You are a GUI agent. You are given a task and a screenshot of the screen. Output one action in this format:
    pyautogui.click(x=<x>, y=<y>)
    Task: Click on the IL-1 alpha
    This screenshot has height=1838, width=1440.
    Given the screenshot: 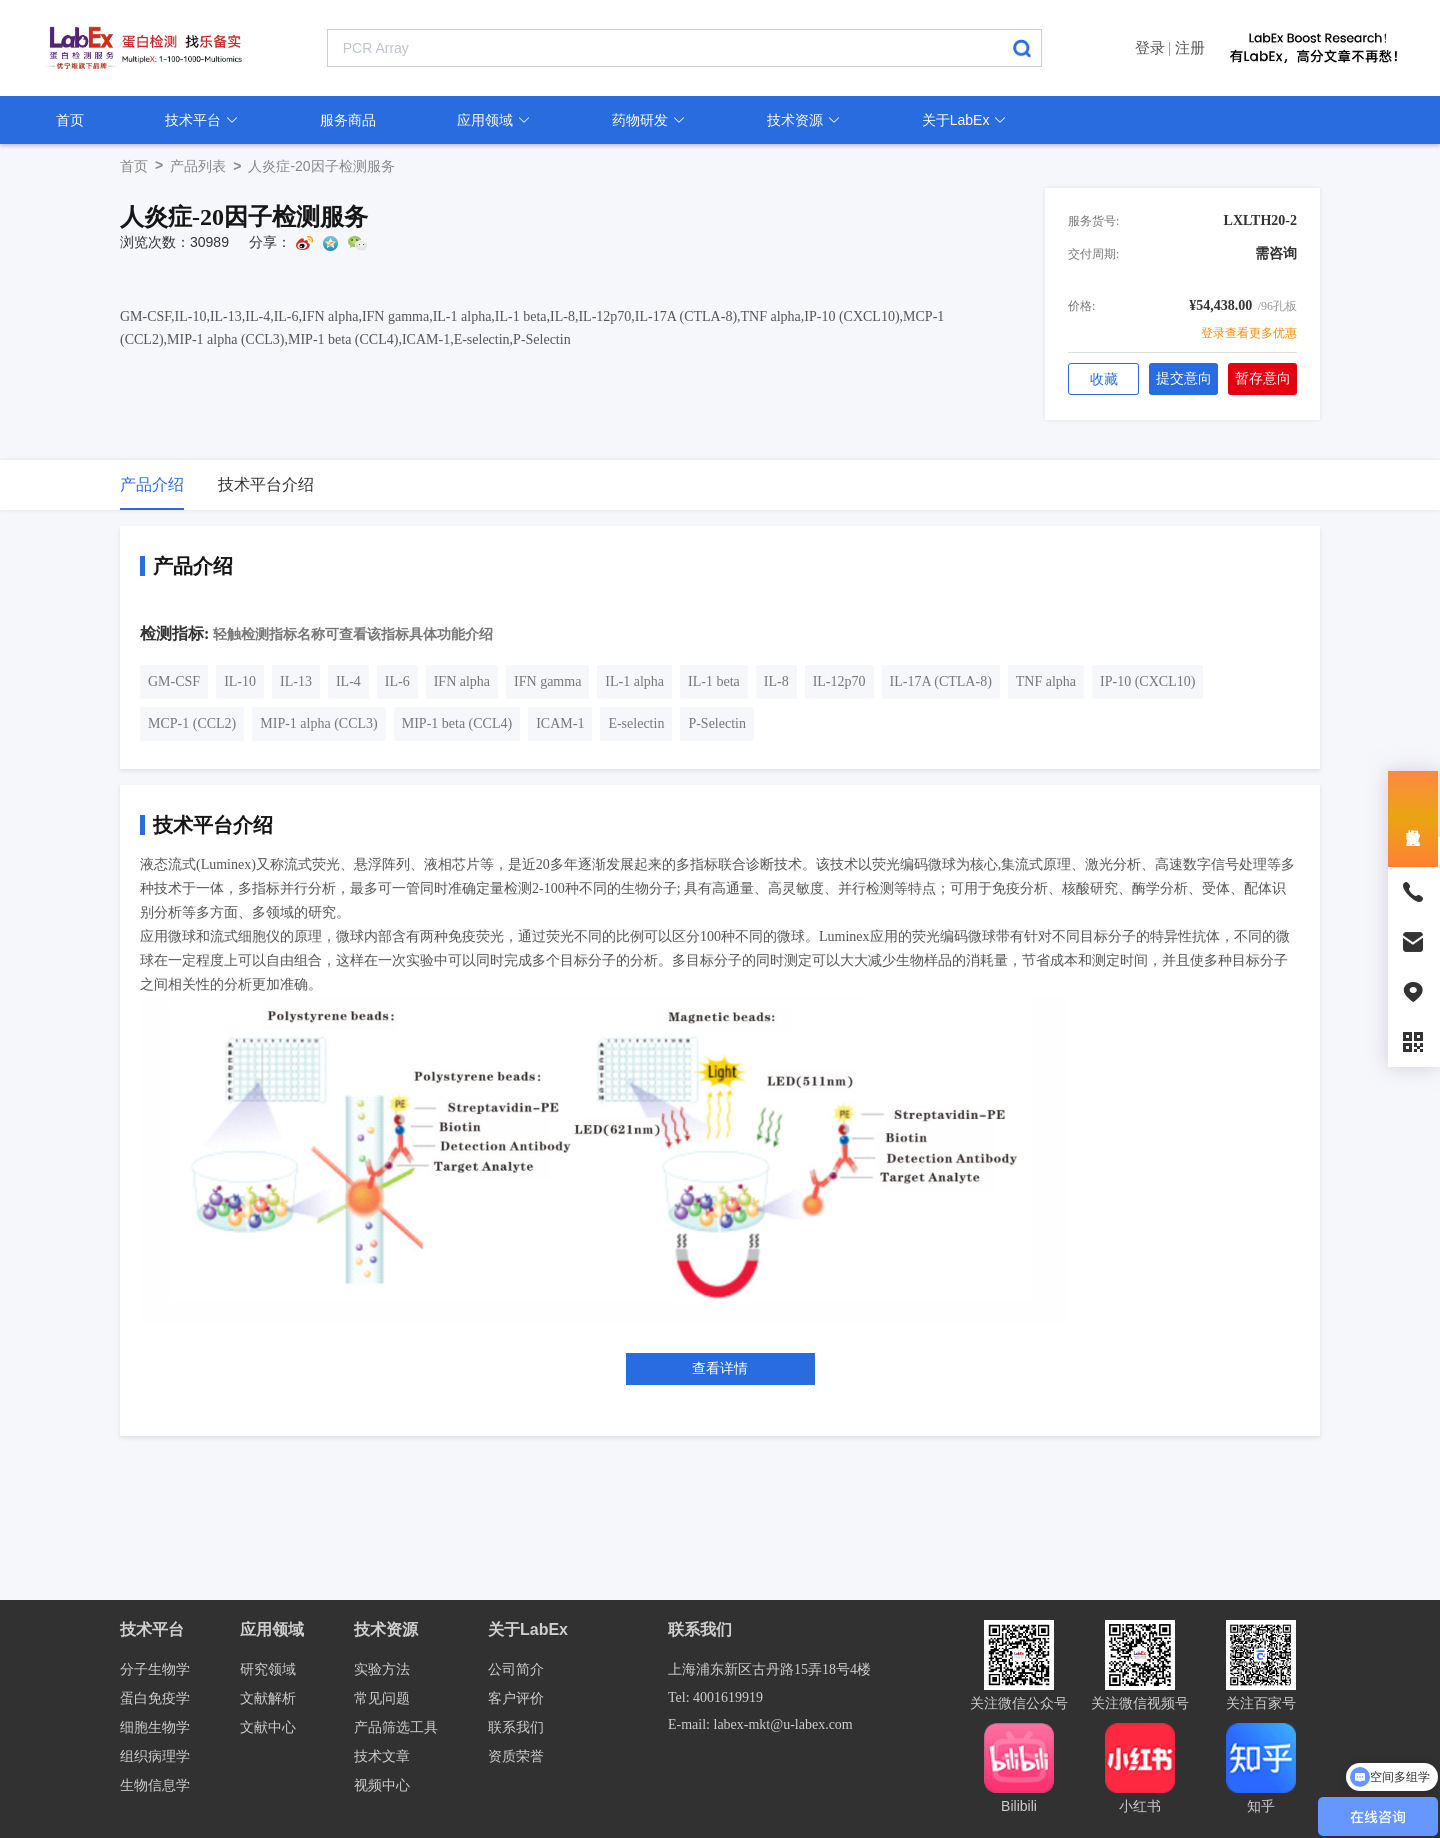 What is the action you would take?
    pyautogui.click(x=634, y=681)
    